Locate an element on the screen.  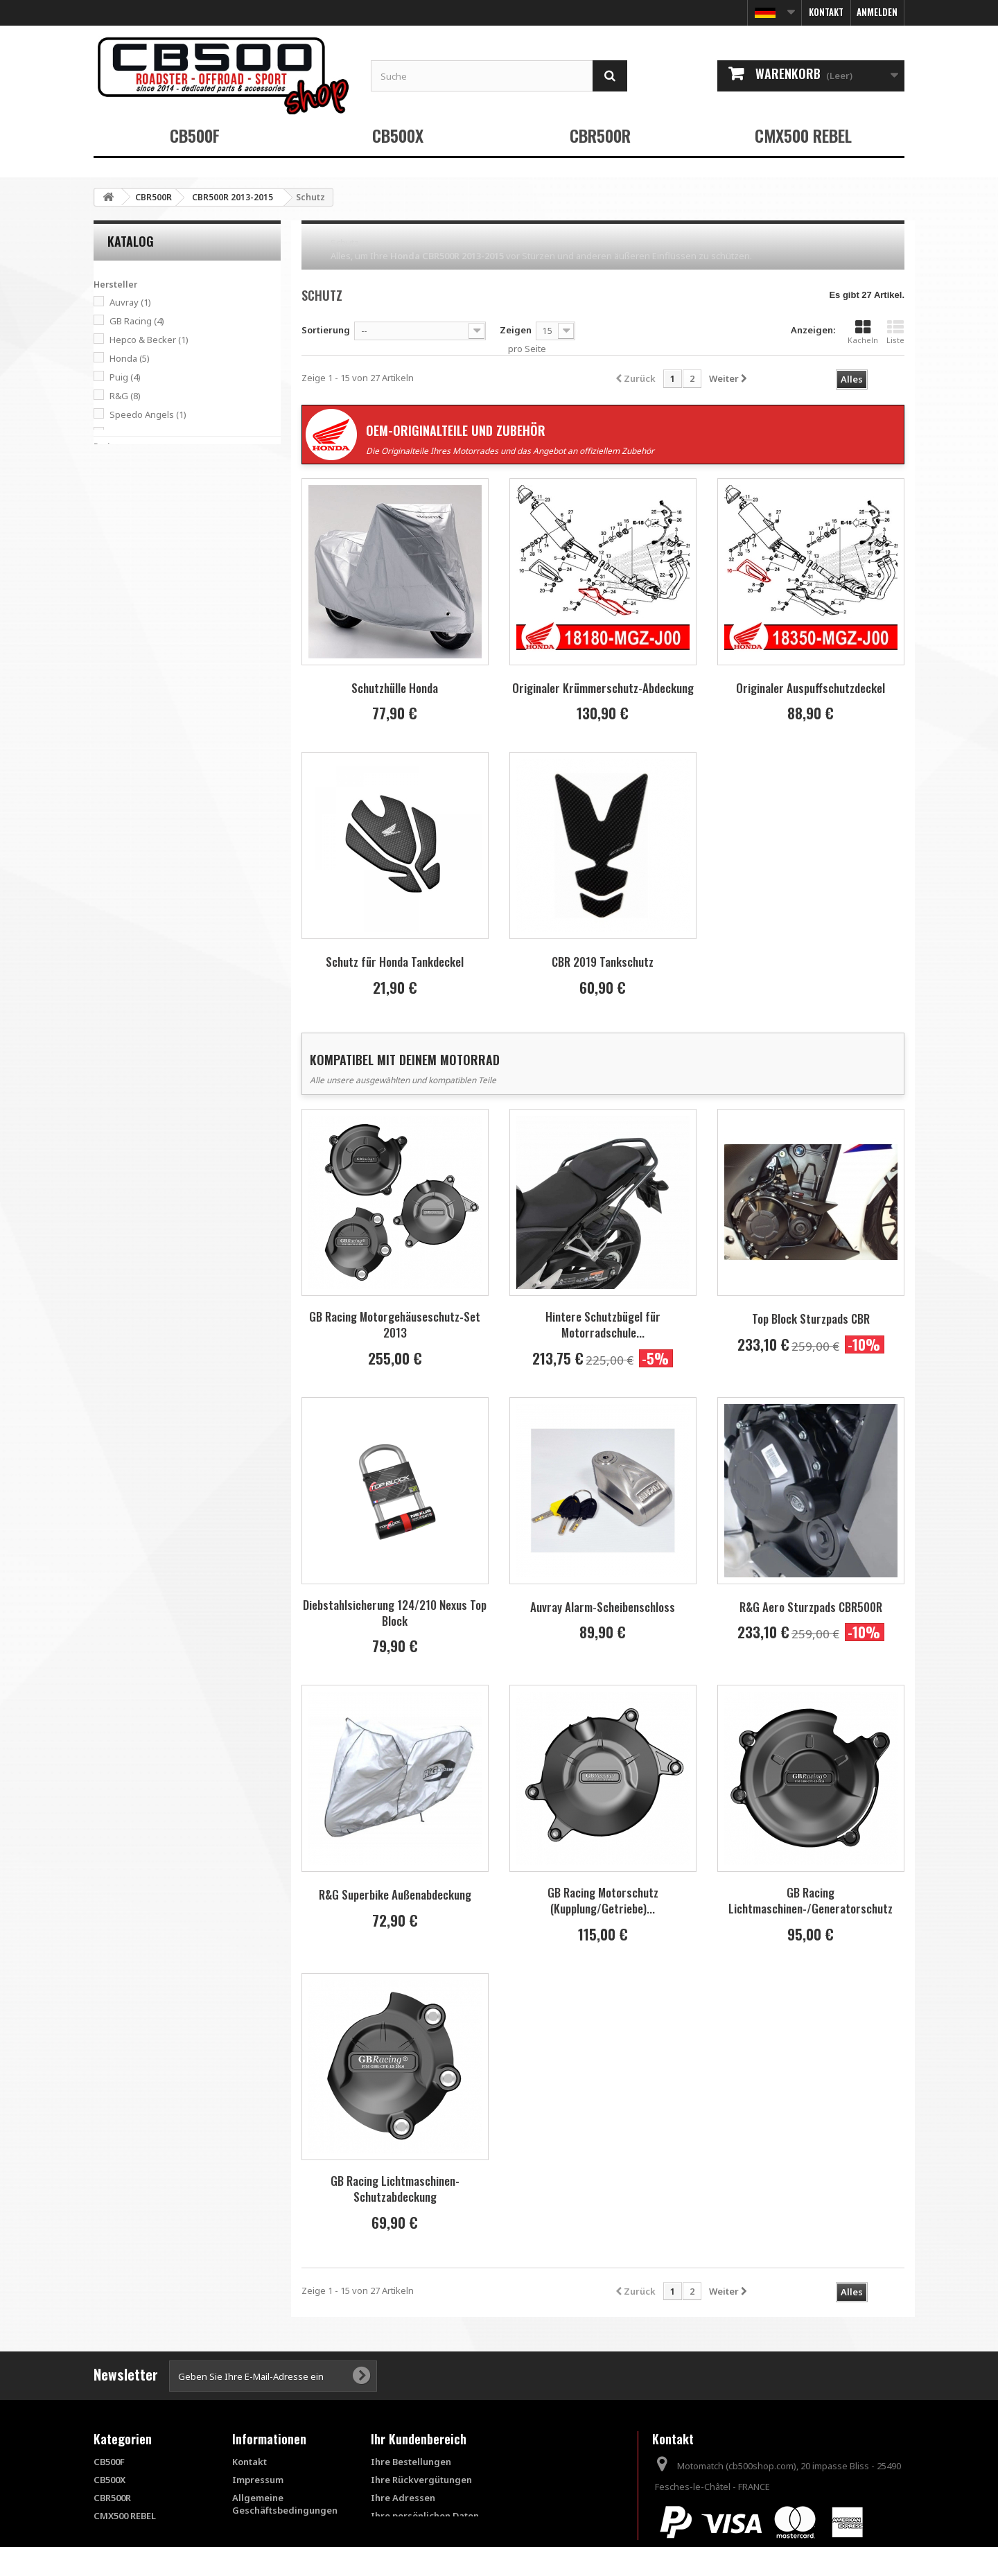
Hintere Schutzbügel für Motorradschule... is located at coordinates (602, 1324).